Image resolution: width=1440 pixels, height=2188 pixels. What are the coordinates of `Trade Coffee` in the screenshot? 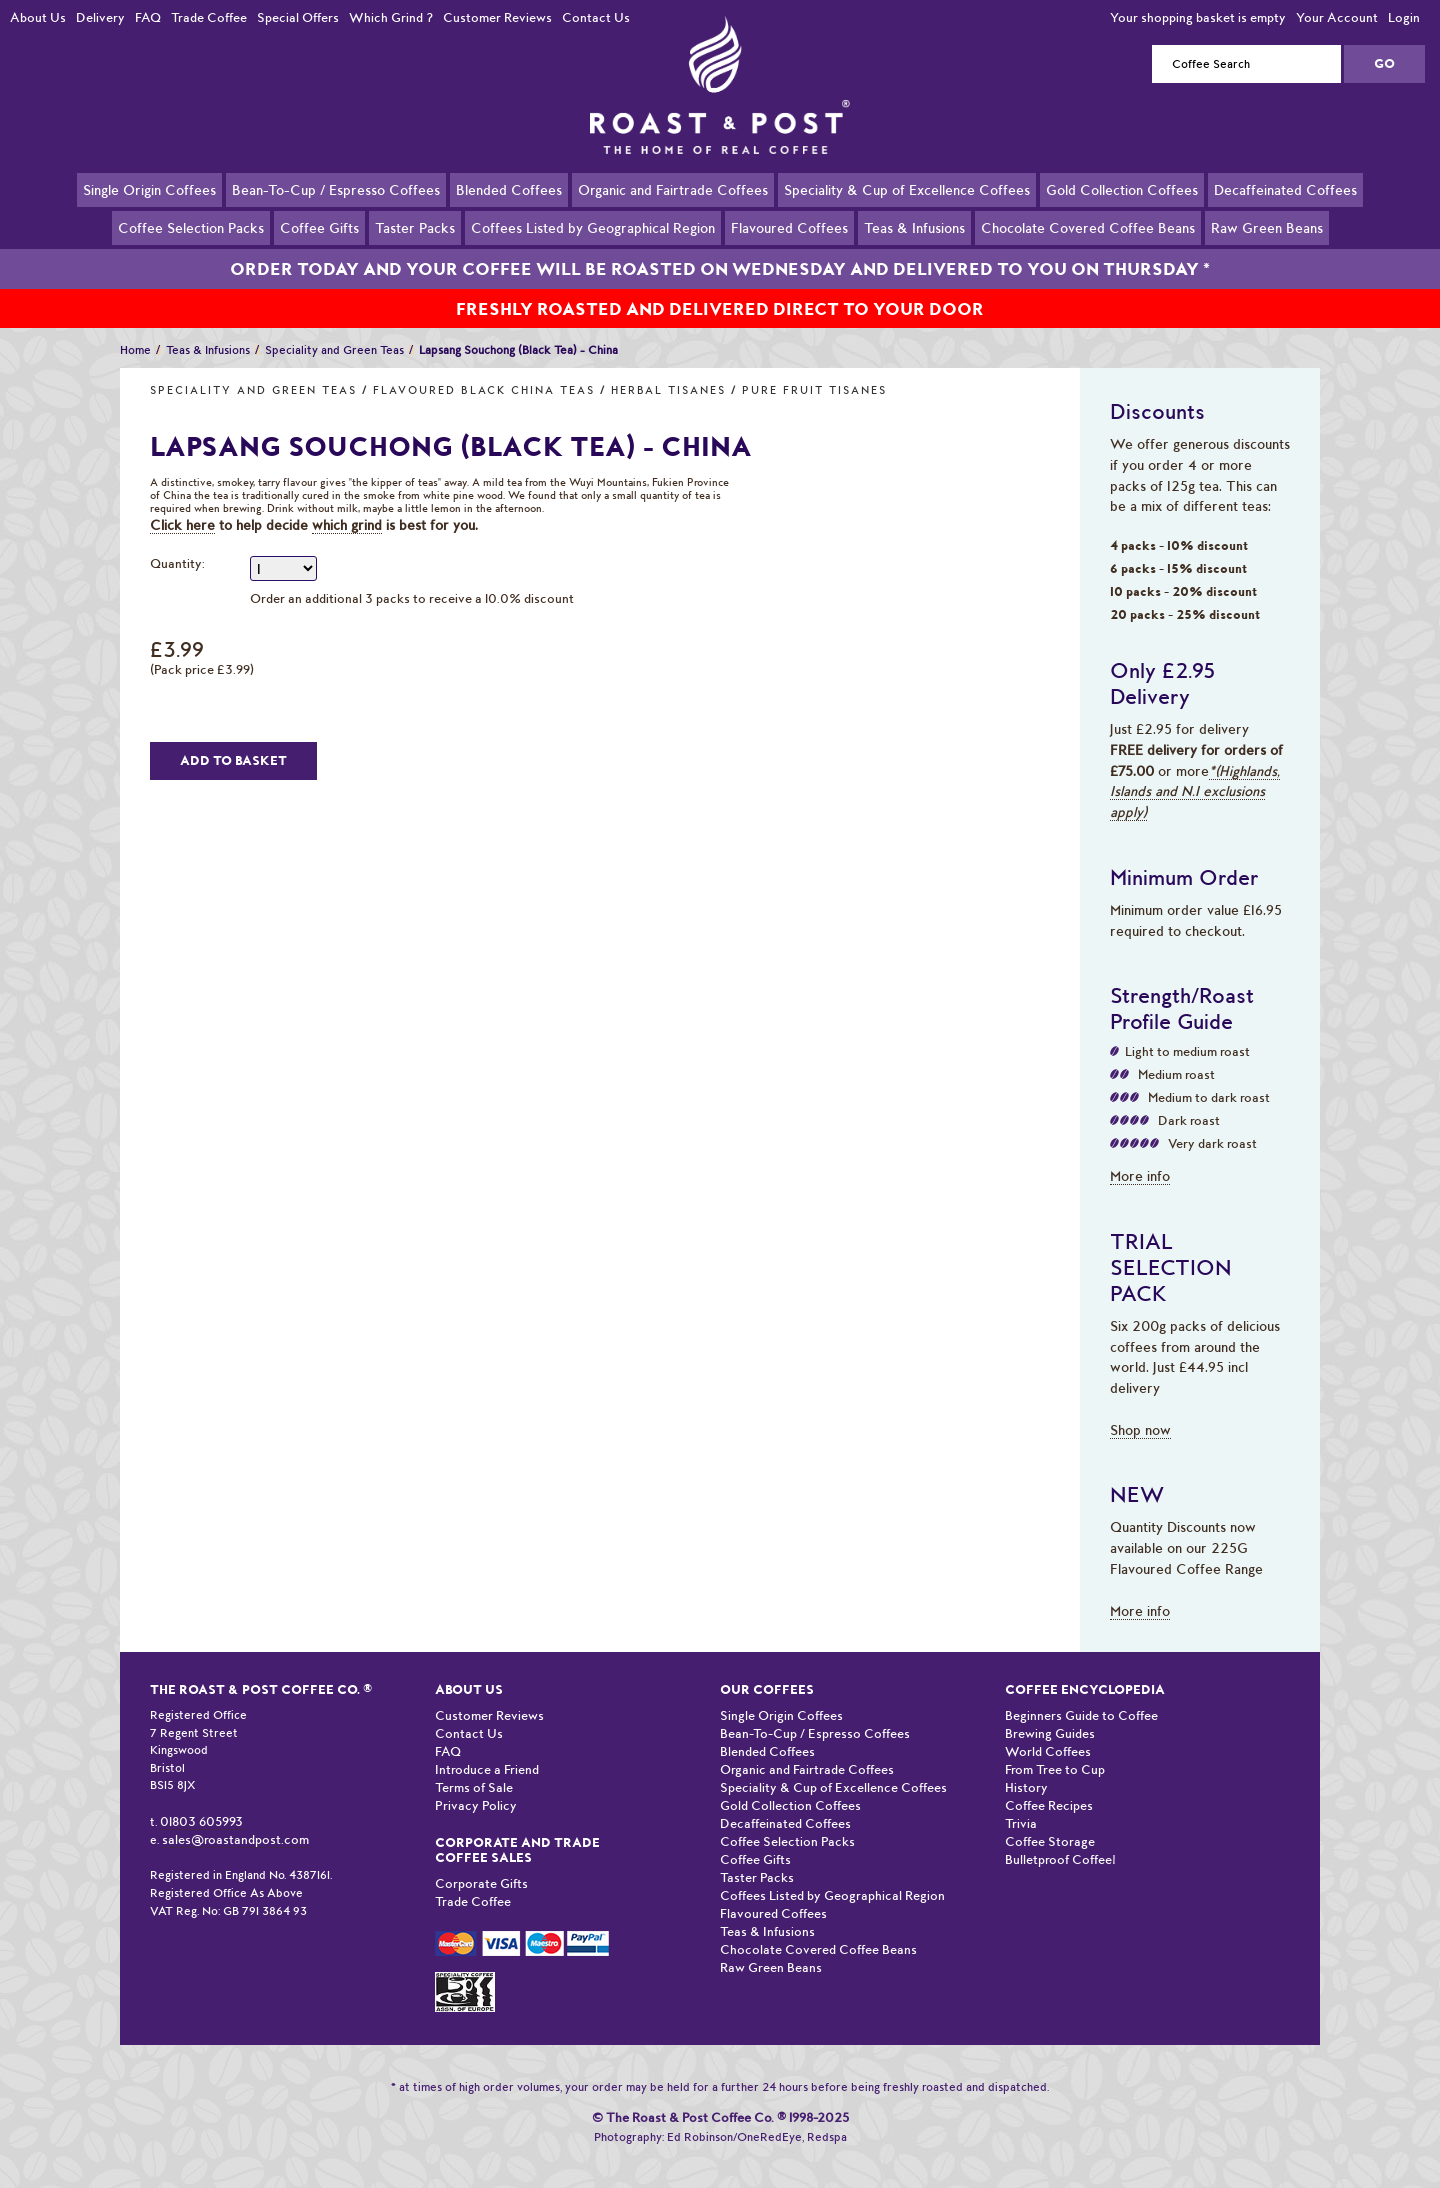 It's located at (209, 17).